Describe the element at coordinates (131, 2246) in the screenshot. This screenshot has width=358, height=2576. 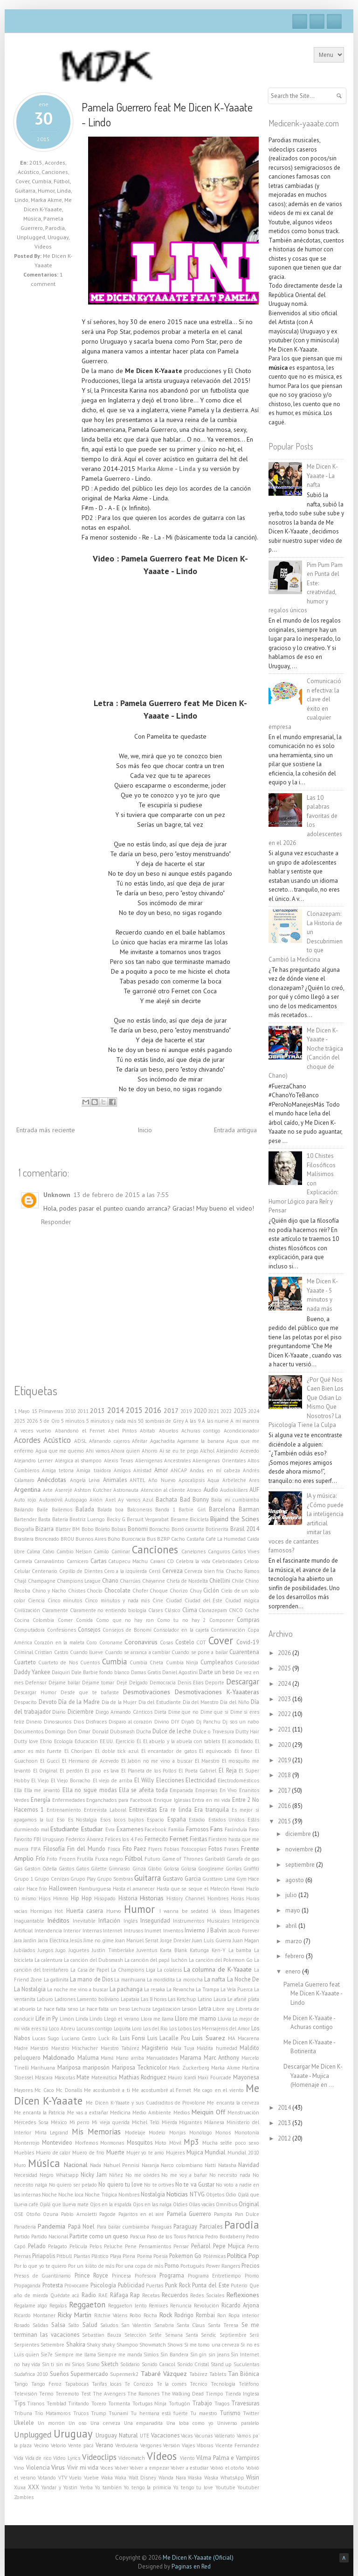
I see `Pene` at that location.